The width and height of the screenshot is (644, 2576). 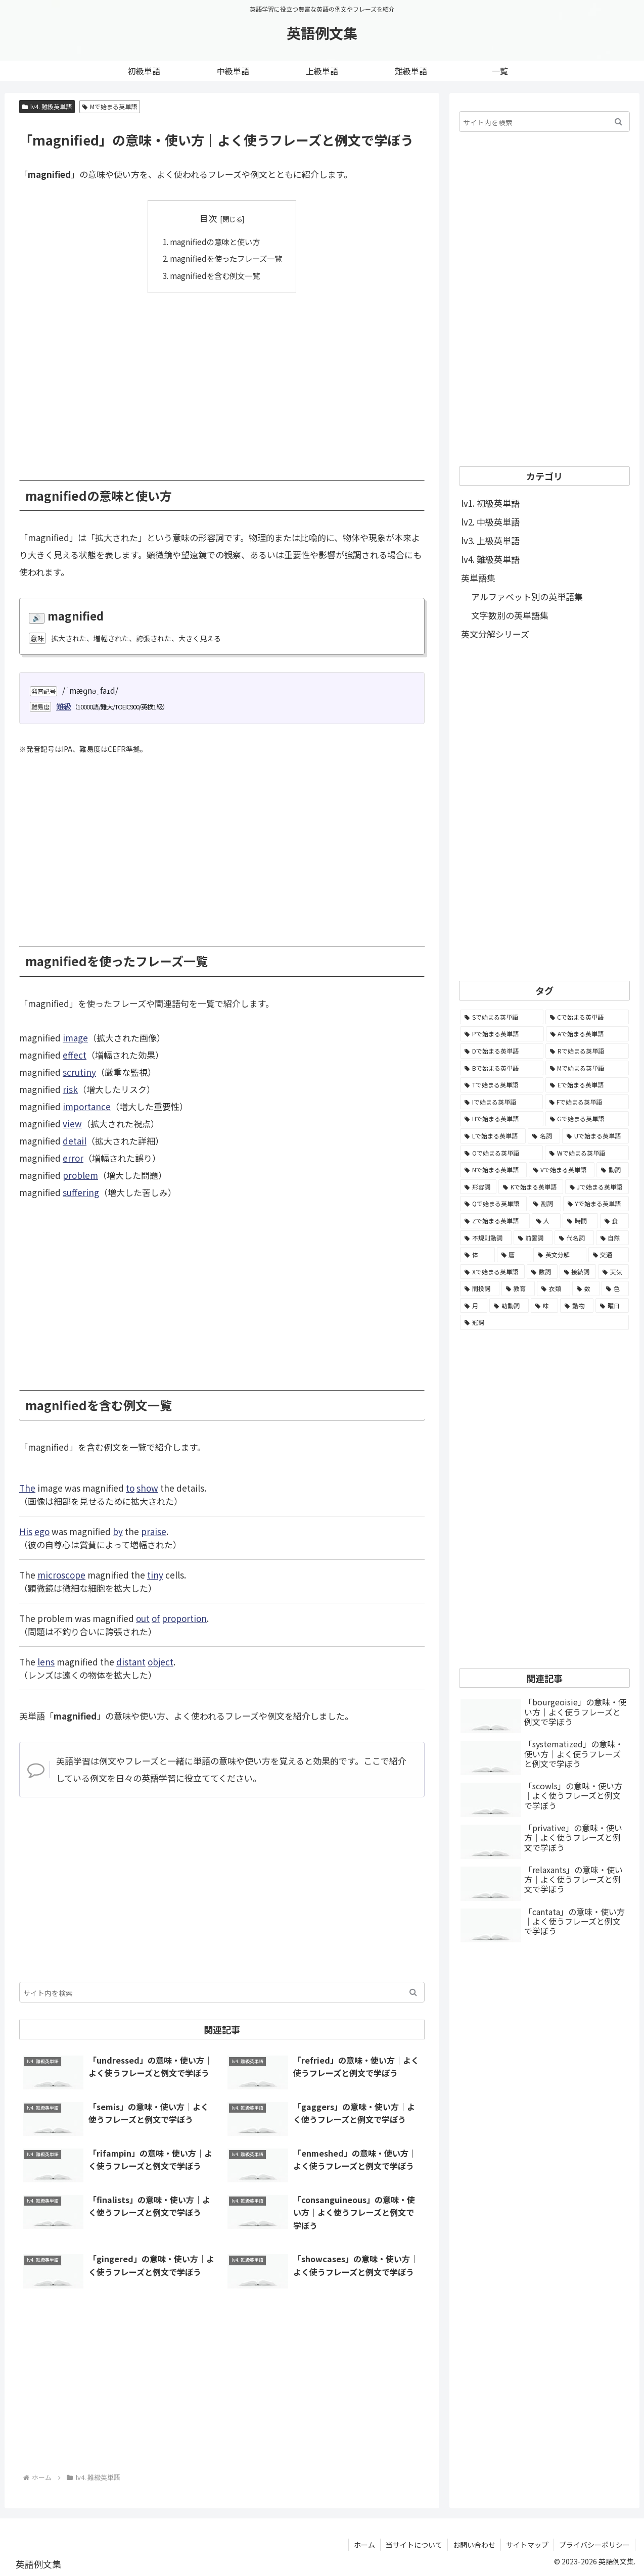 What do you see at coordinates (131, 1661) in the screenshot?
I see `distant` at bounding box center [131, 1661].